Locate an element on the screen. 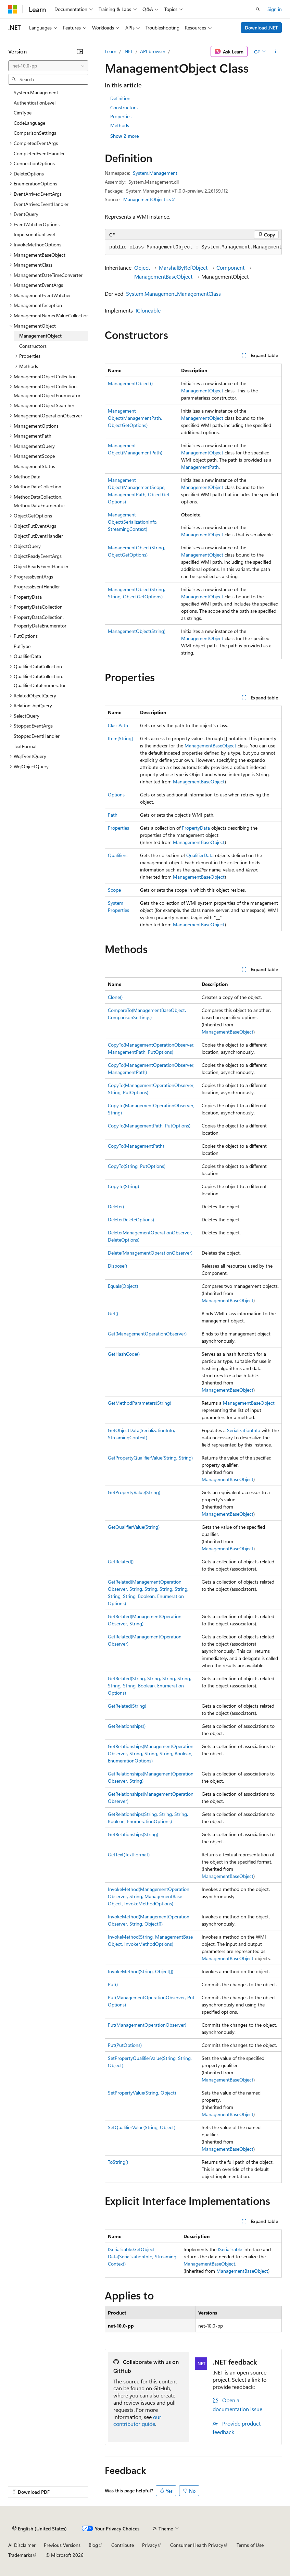 This screenshot has height=2576, width=290. CopyTo(String) is located at coordinates (123, 1186).